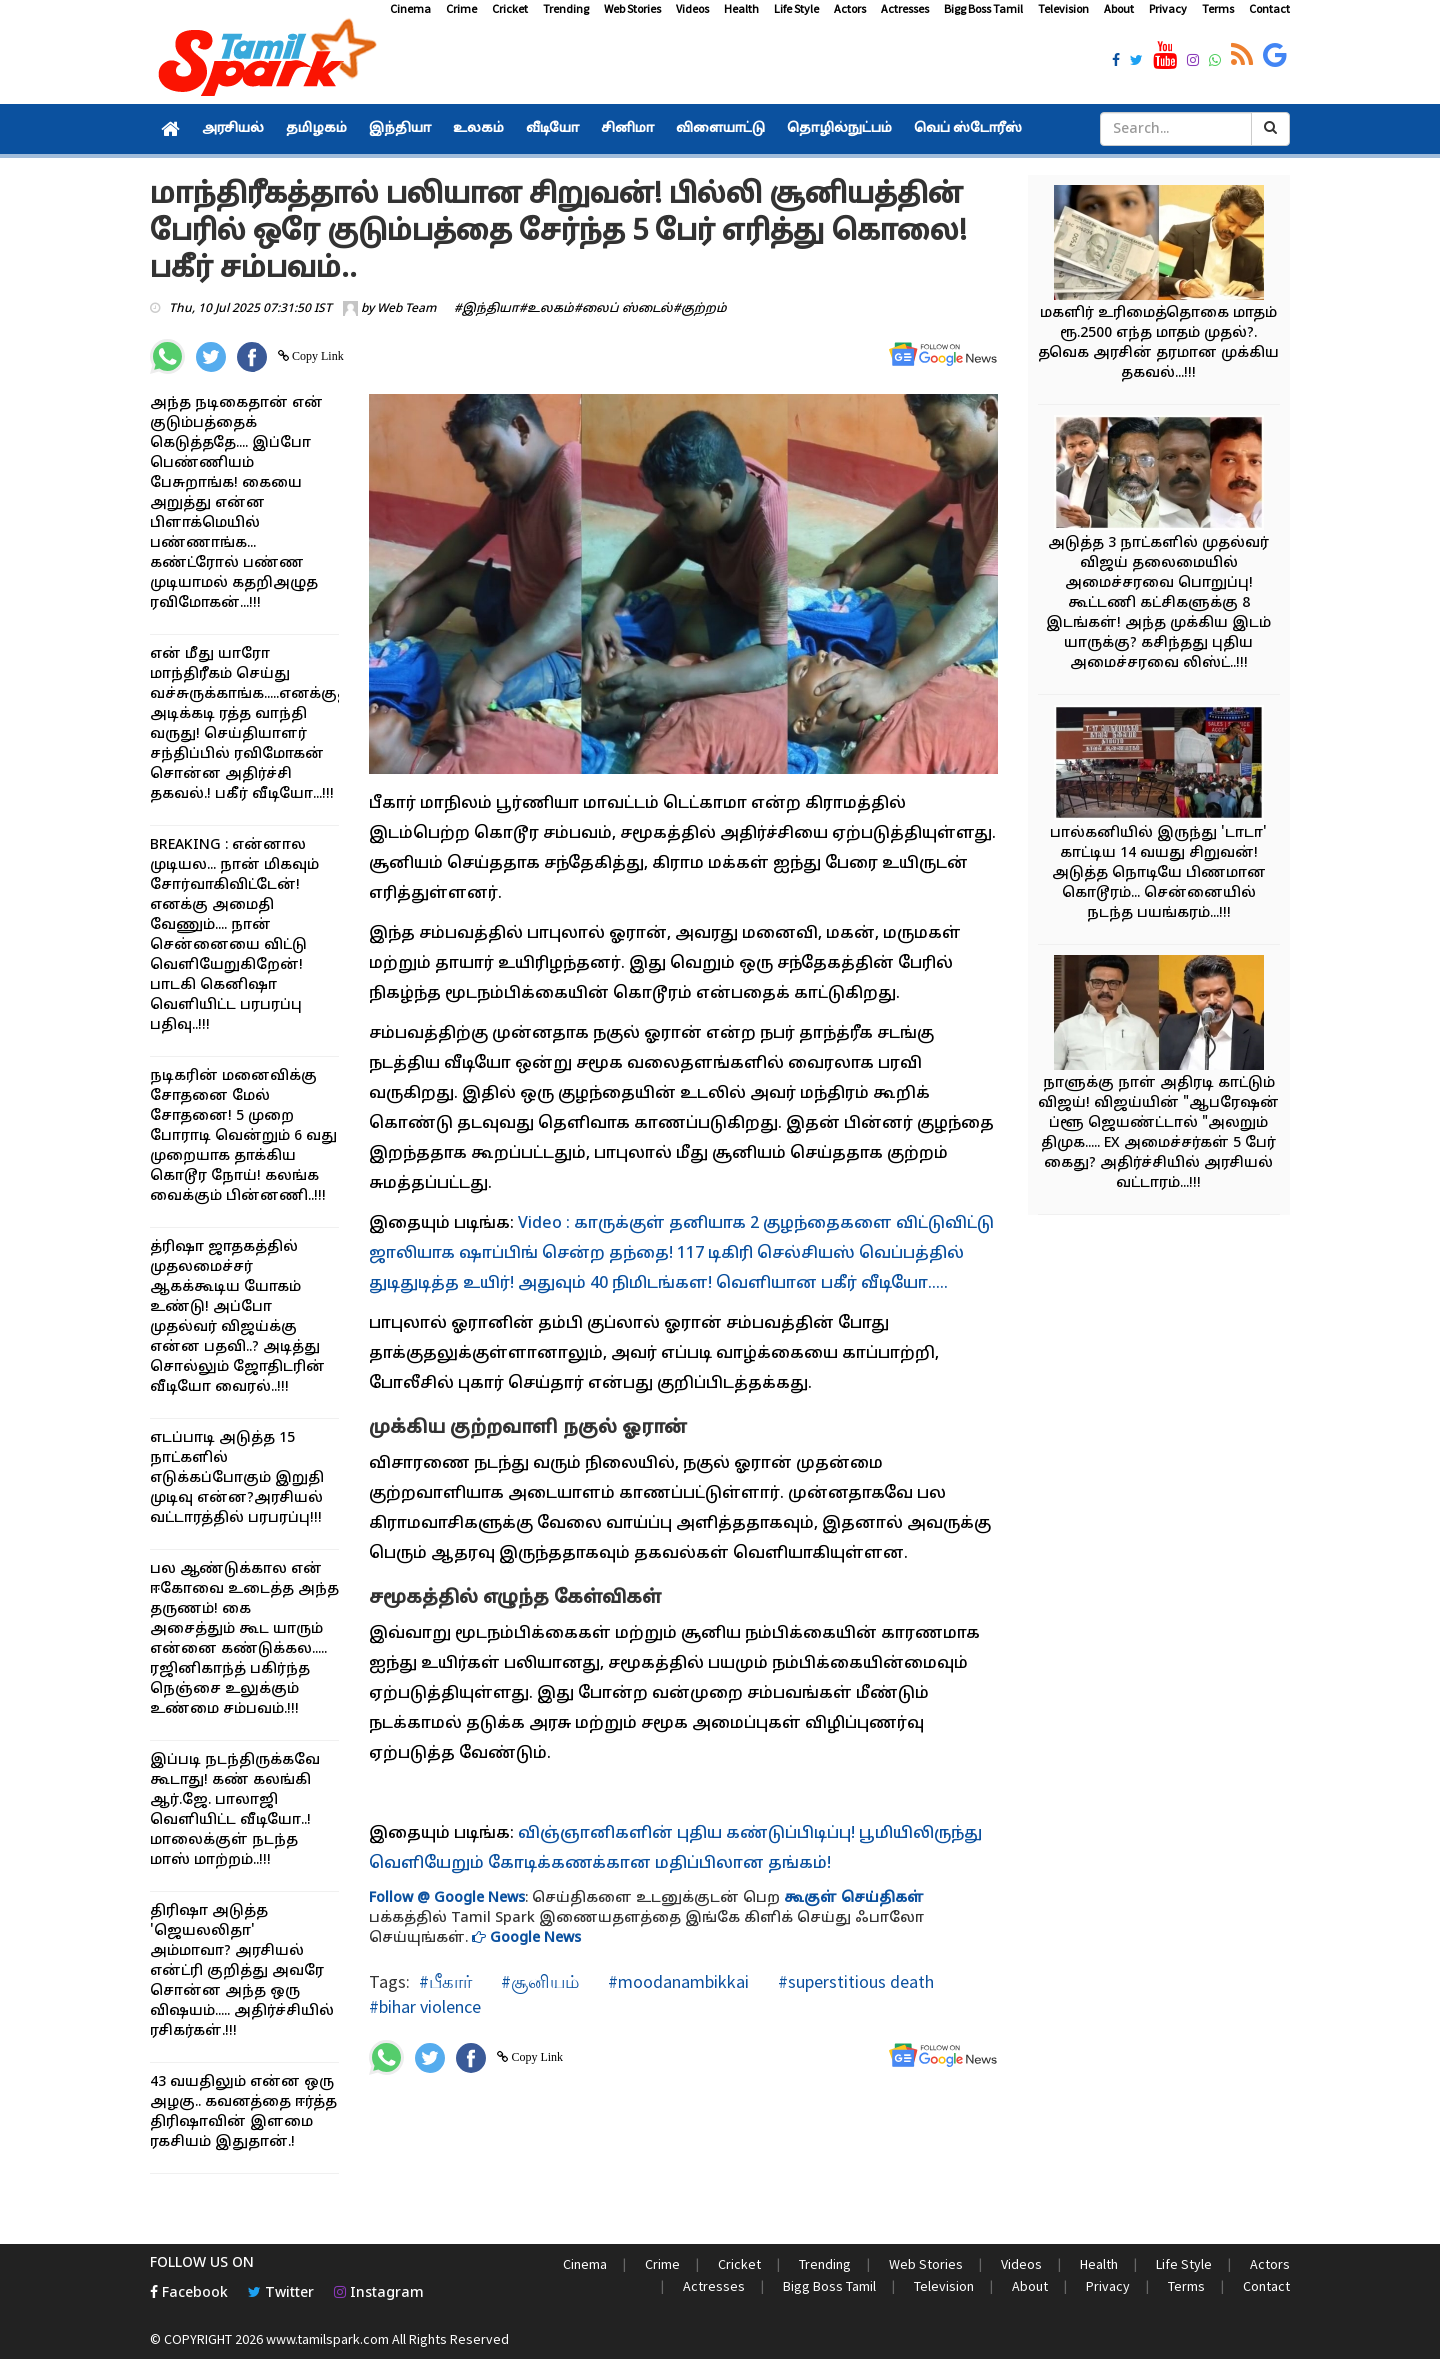  What do you see at coordinates (538, 1981) in the screenshot?
I see `#சூனியம்` at bounding box center [538, 1981].